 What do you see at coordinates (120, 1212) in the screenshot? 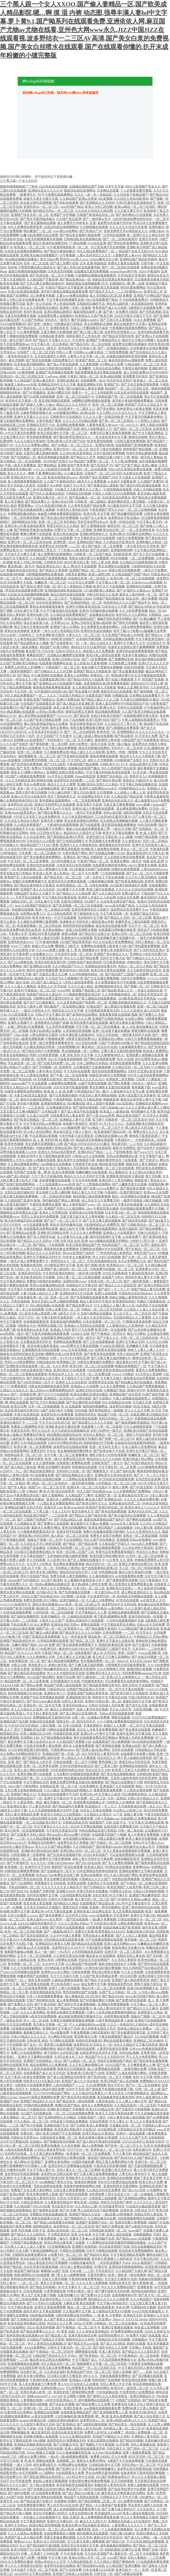
I see `日本丰满少妇一区二区` at bounding box center [120, 1212].